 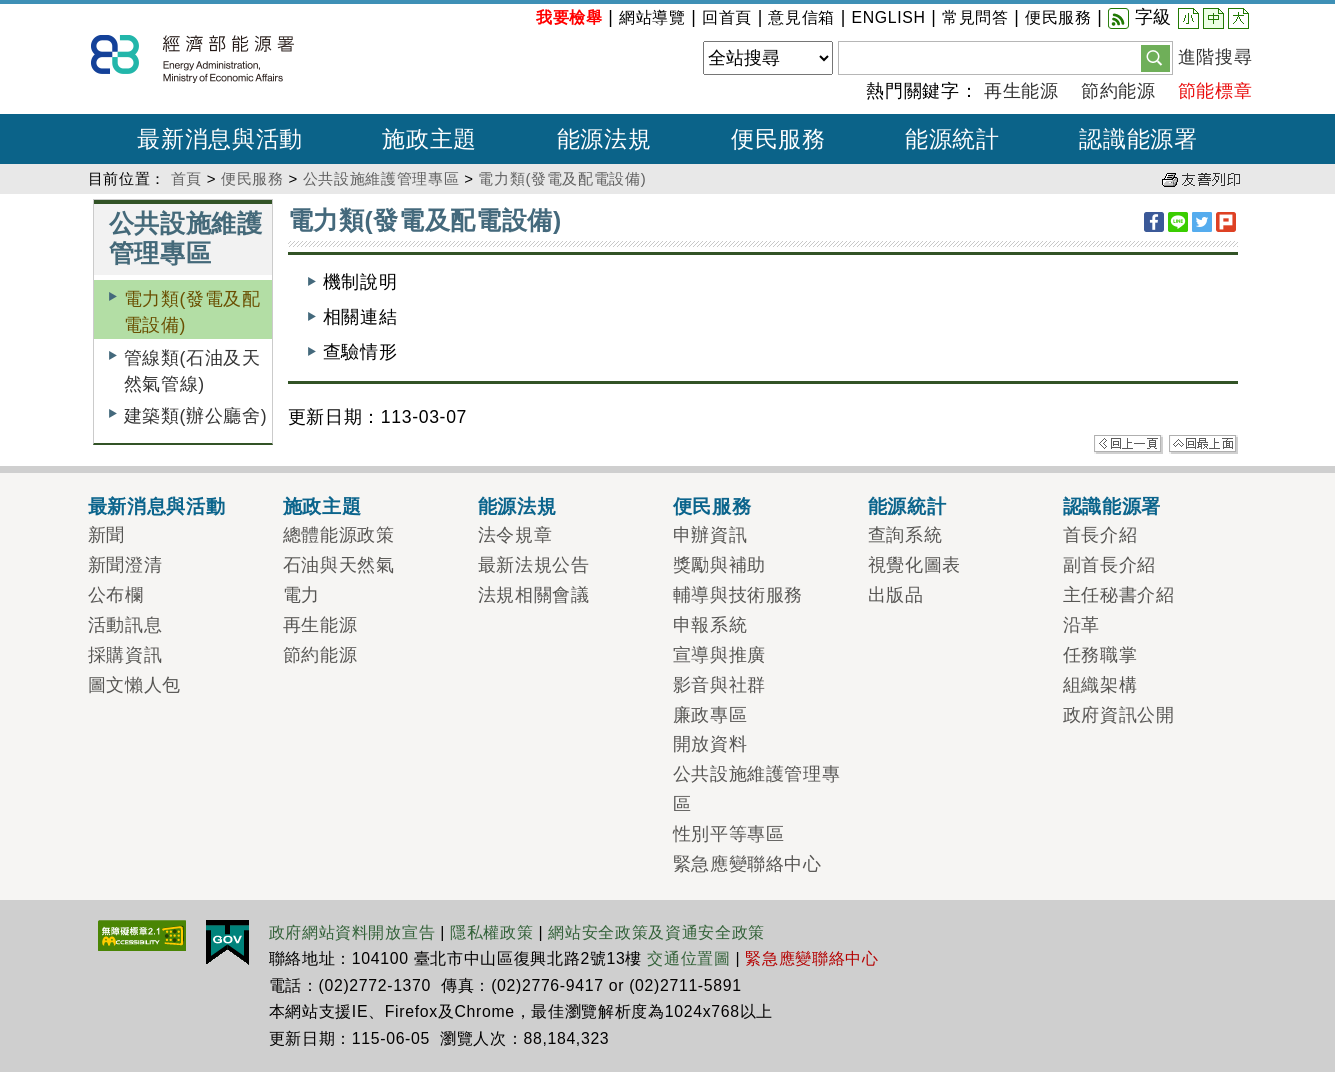 I want to click on 影音與社群, so click(x=719, y=685).